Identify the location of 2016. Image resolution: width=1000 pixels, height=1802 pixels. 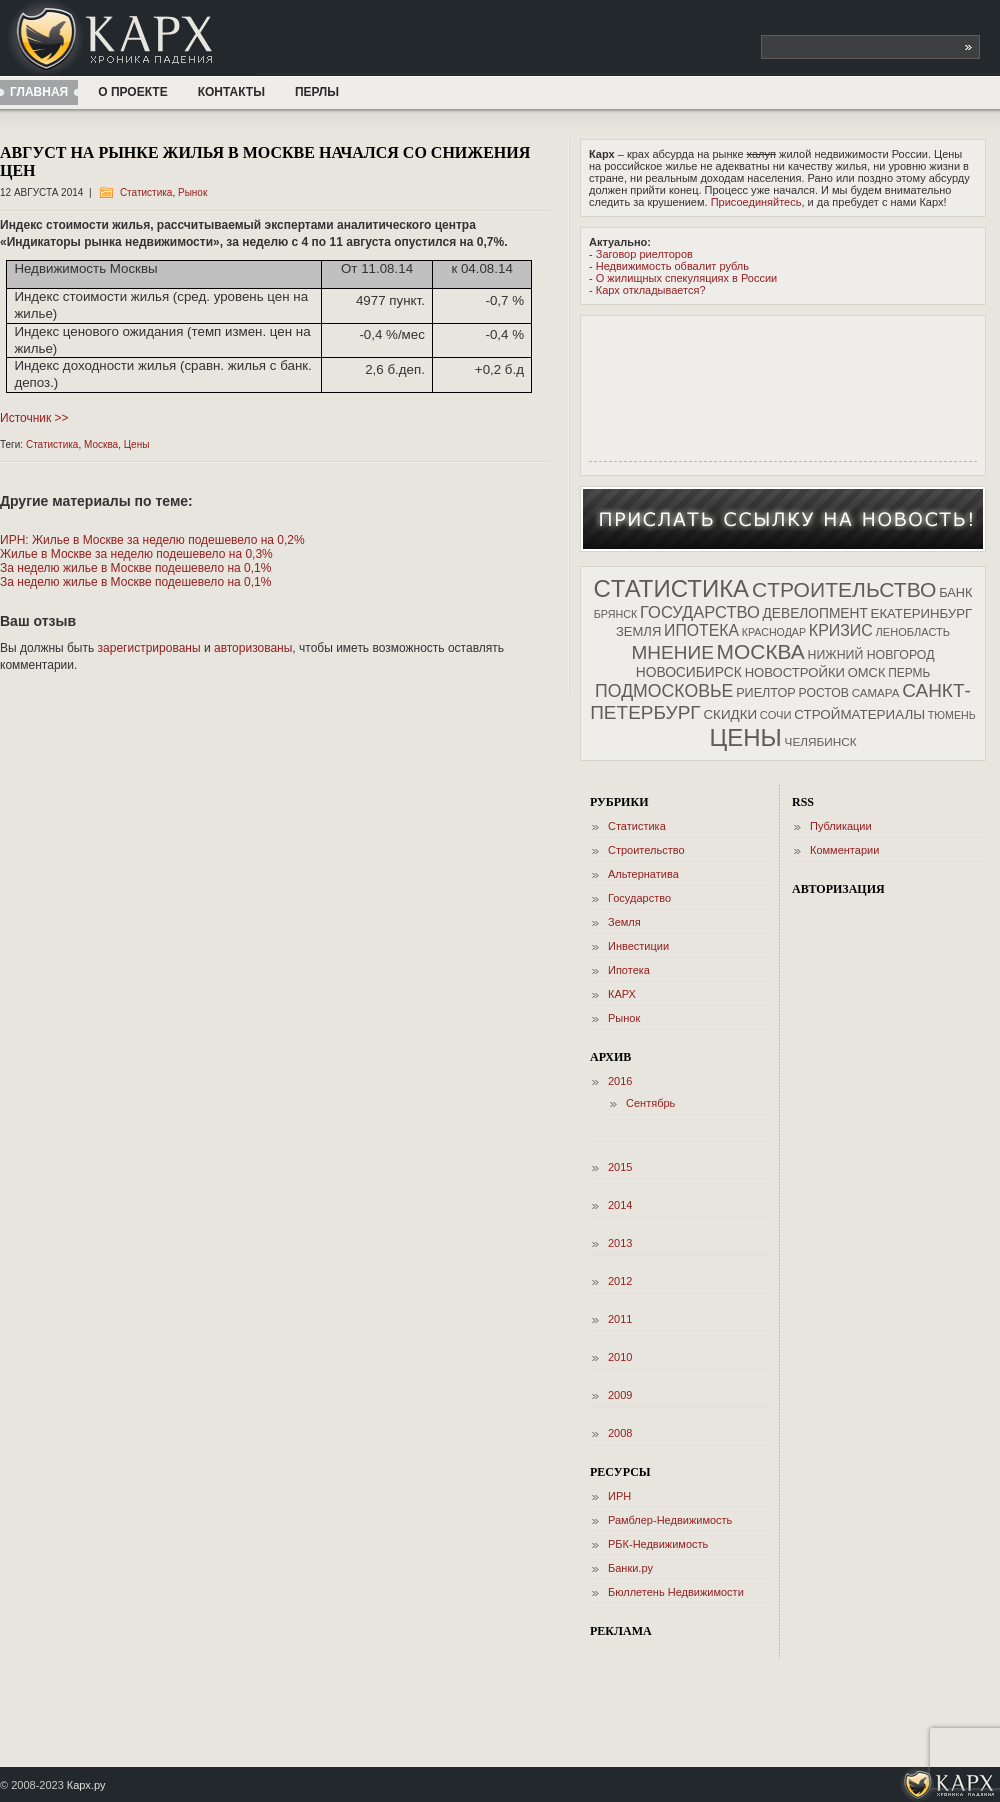
(620, 1081).